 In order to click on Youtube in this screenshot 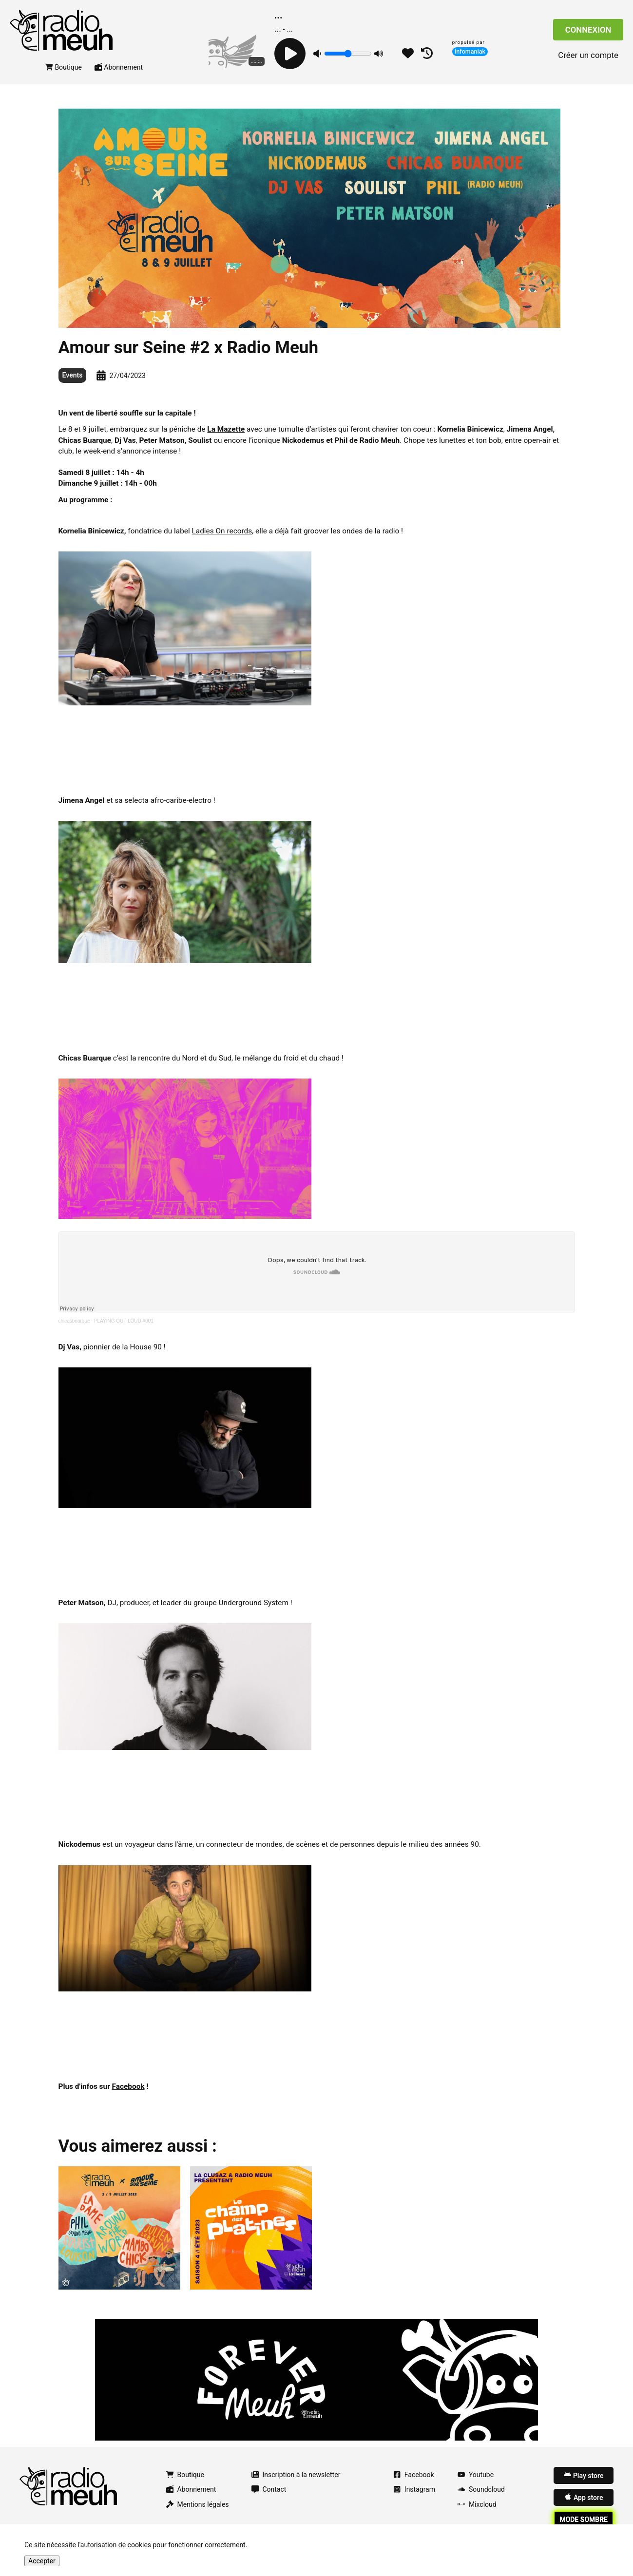, I will do `click(476, 2482)`.